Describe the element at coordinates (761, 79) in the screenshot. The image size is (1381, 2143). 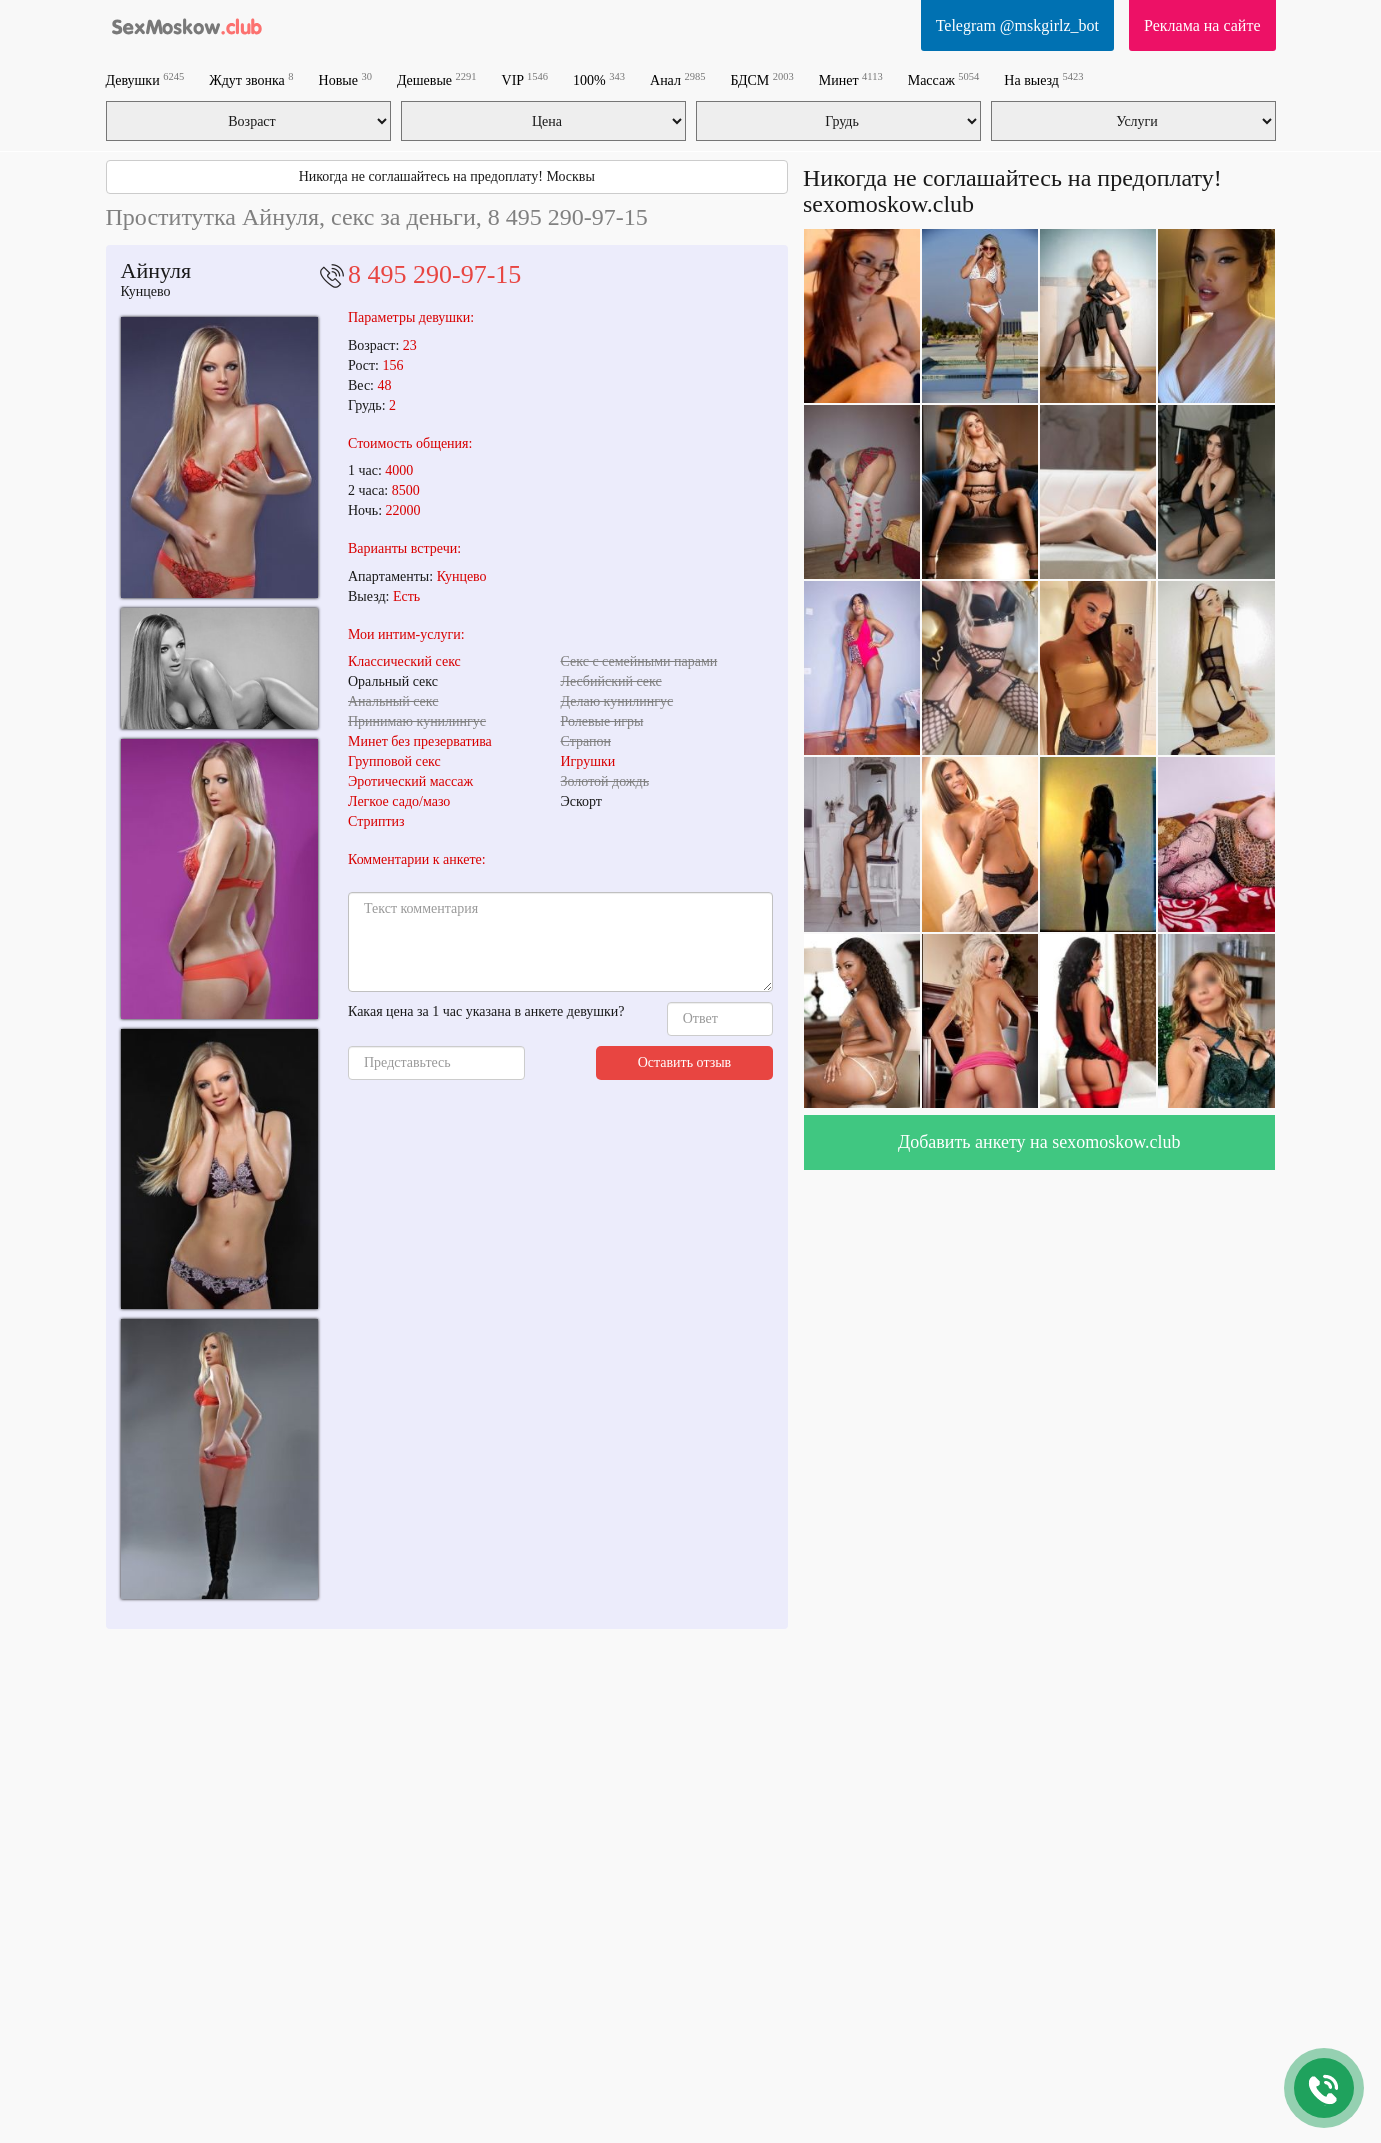
I see `БДСМ` at that location.